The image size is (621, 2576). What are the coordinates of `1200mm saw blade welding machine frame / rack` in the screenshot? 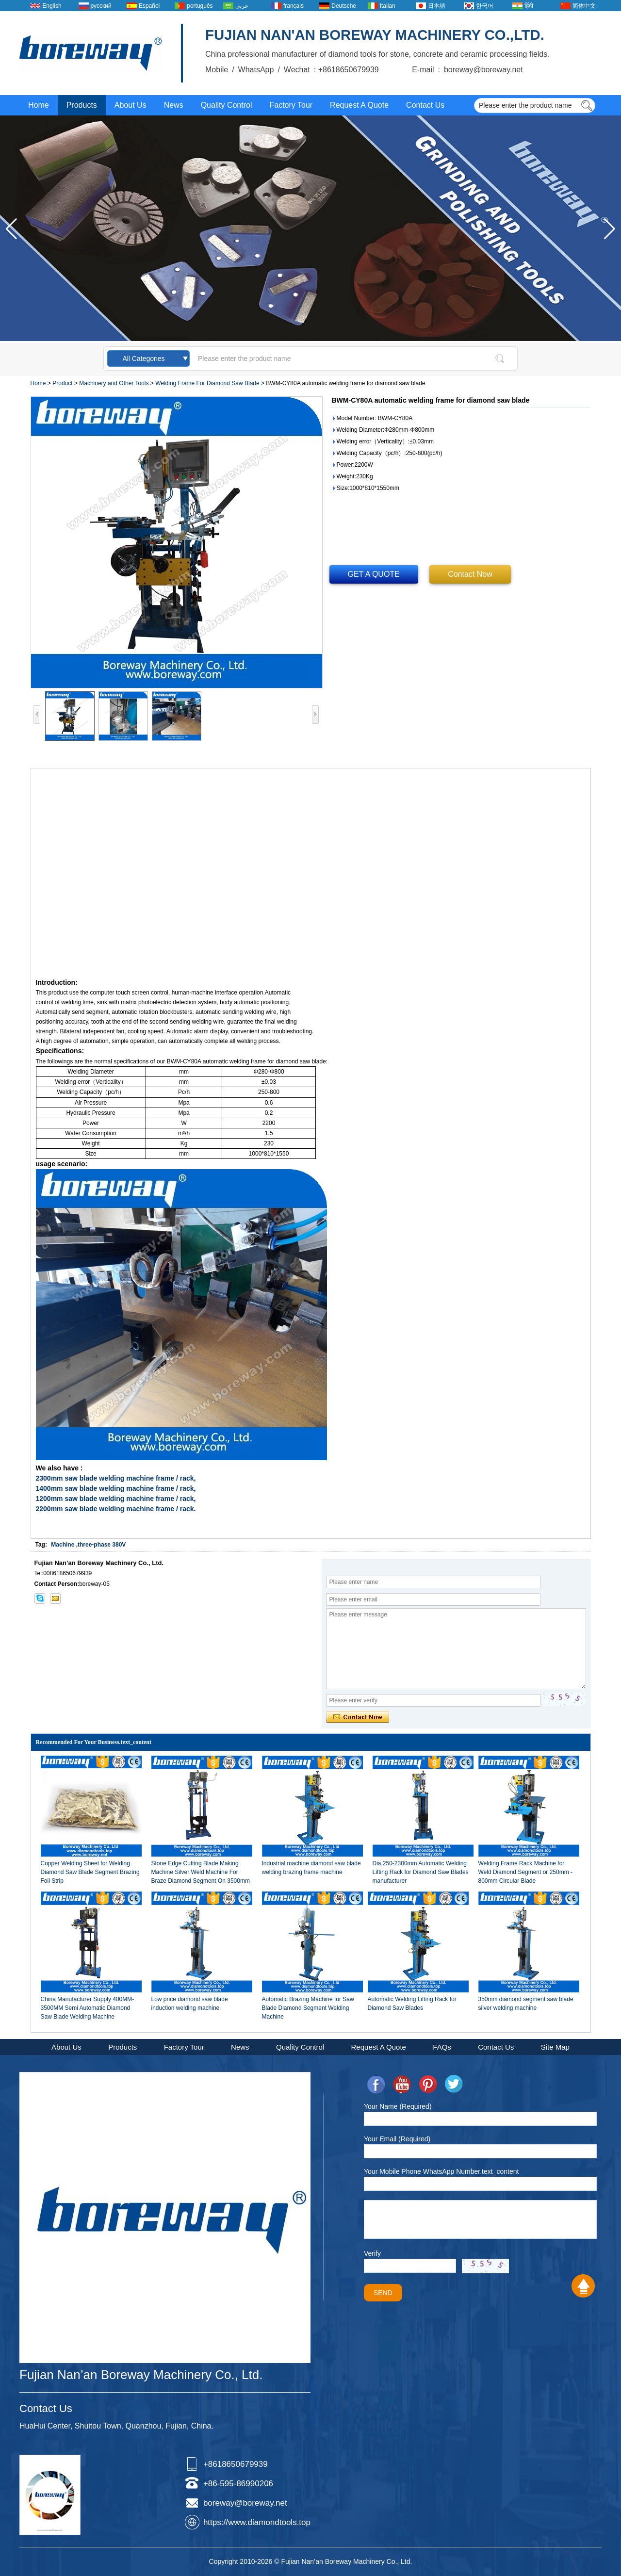 It's located at (115, 1498).